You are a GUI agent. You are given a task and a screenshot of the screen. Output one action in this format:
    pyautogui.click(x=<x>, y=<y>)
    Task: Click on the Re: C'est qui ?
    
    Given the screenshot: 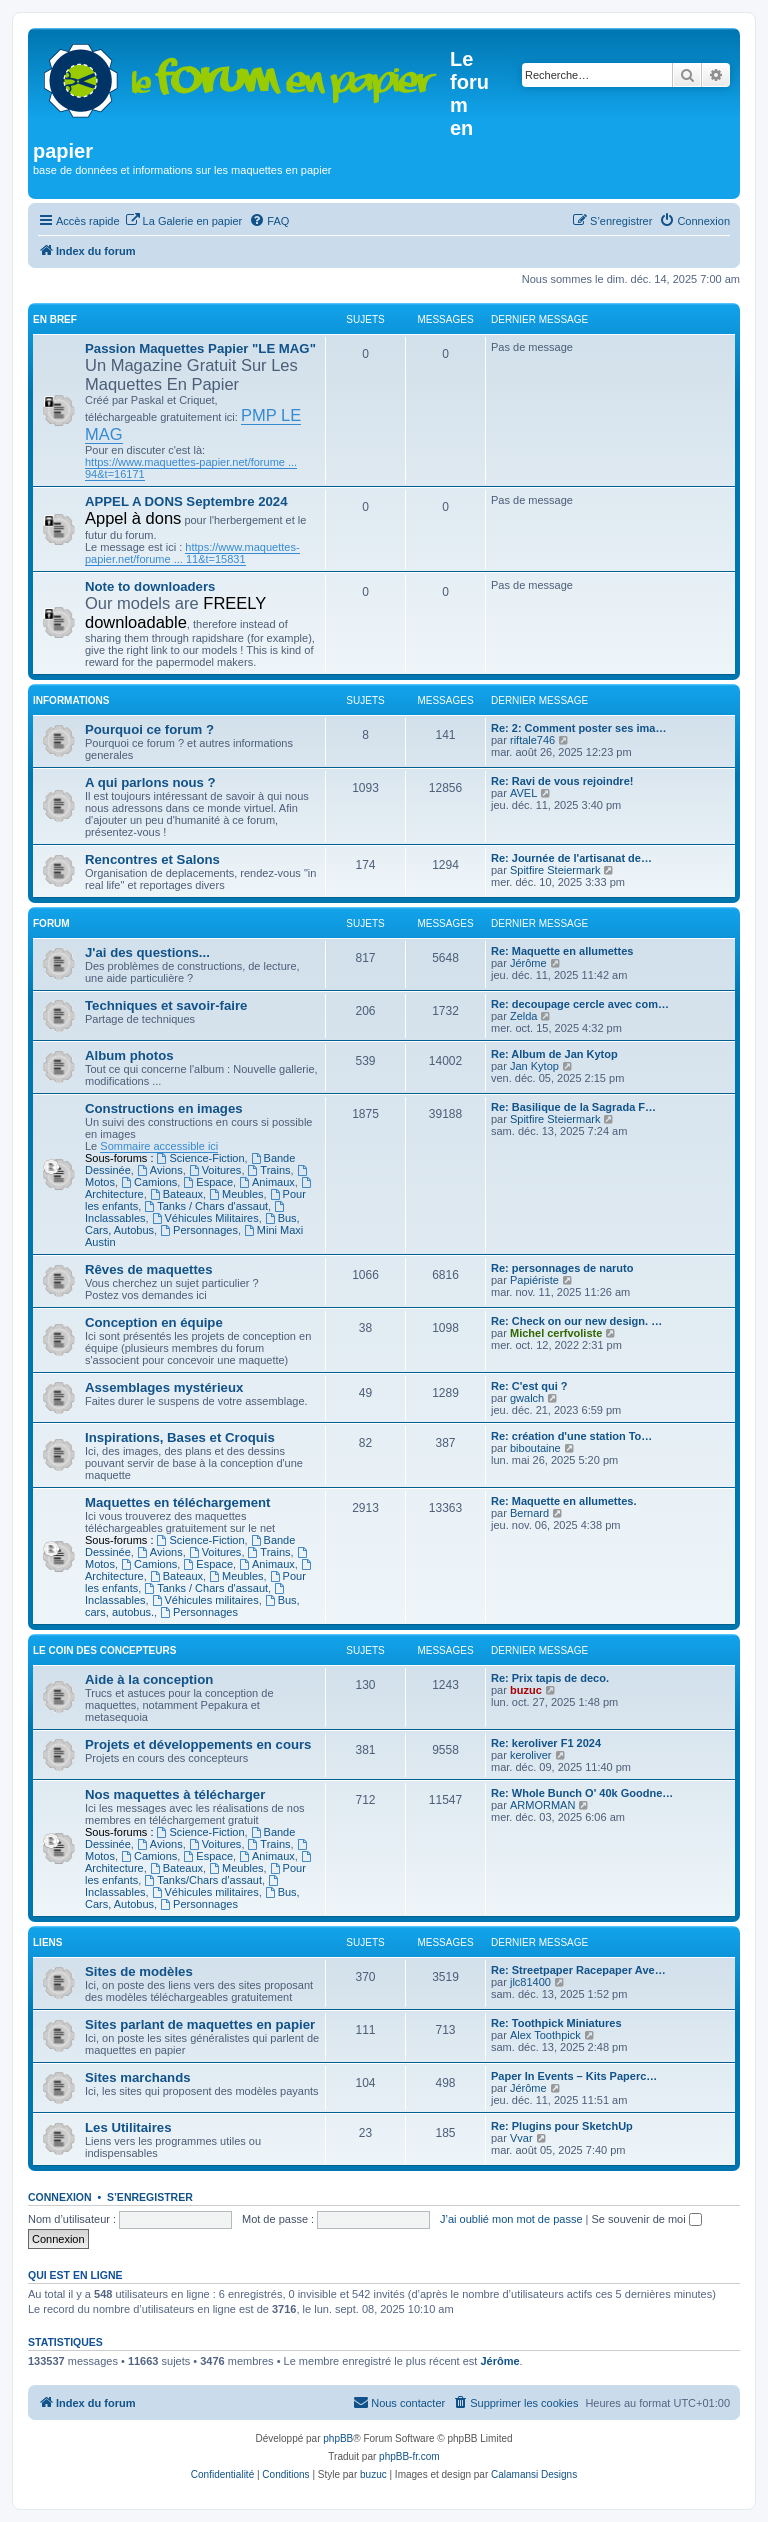 What is the action you would take?
    pyautogui.click(x=529, y=1386)
    